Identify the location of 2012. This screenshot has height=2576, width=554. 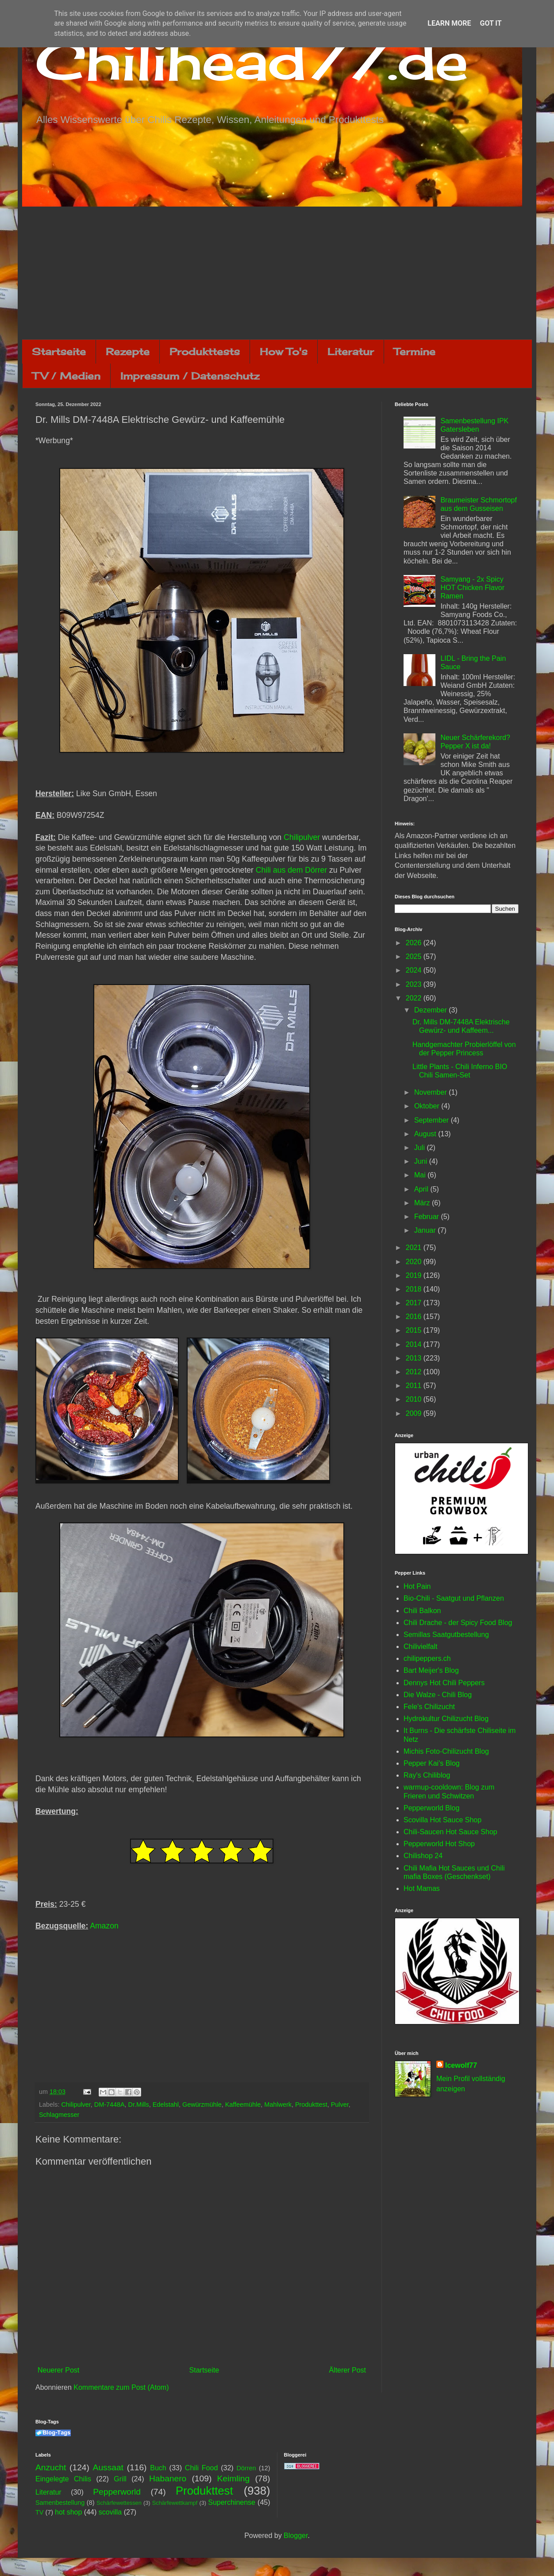
(414, 1372).